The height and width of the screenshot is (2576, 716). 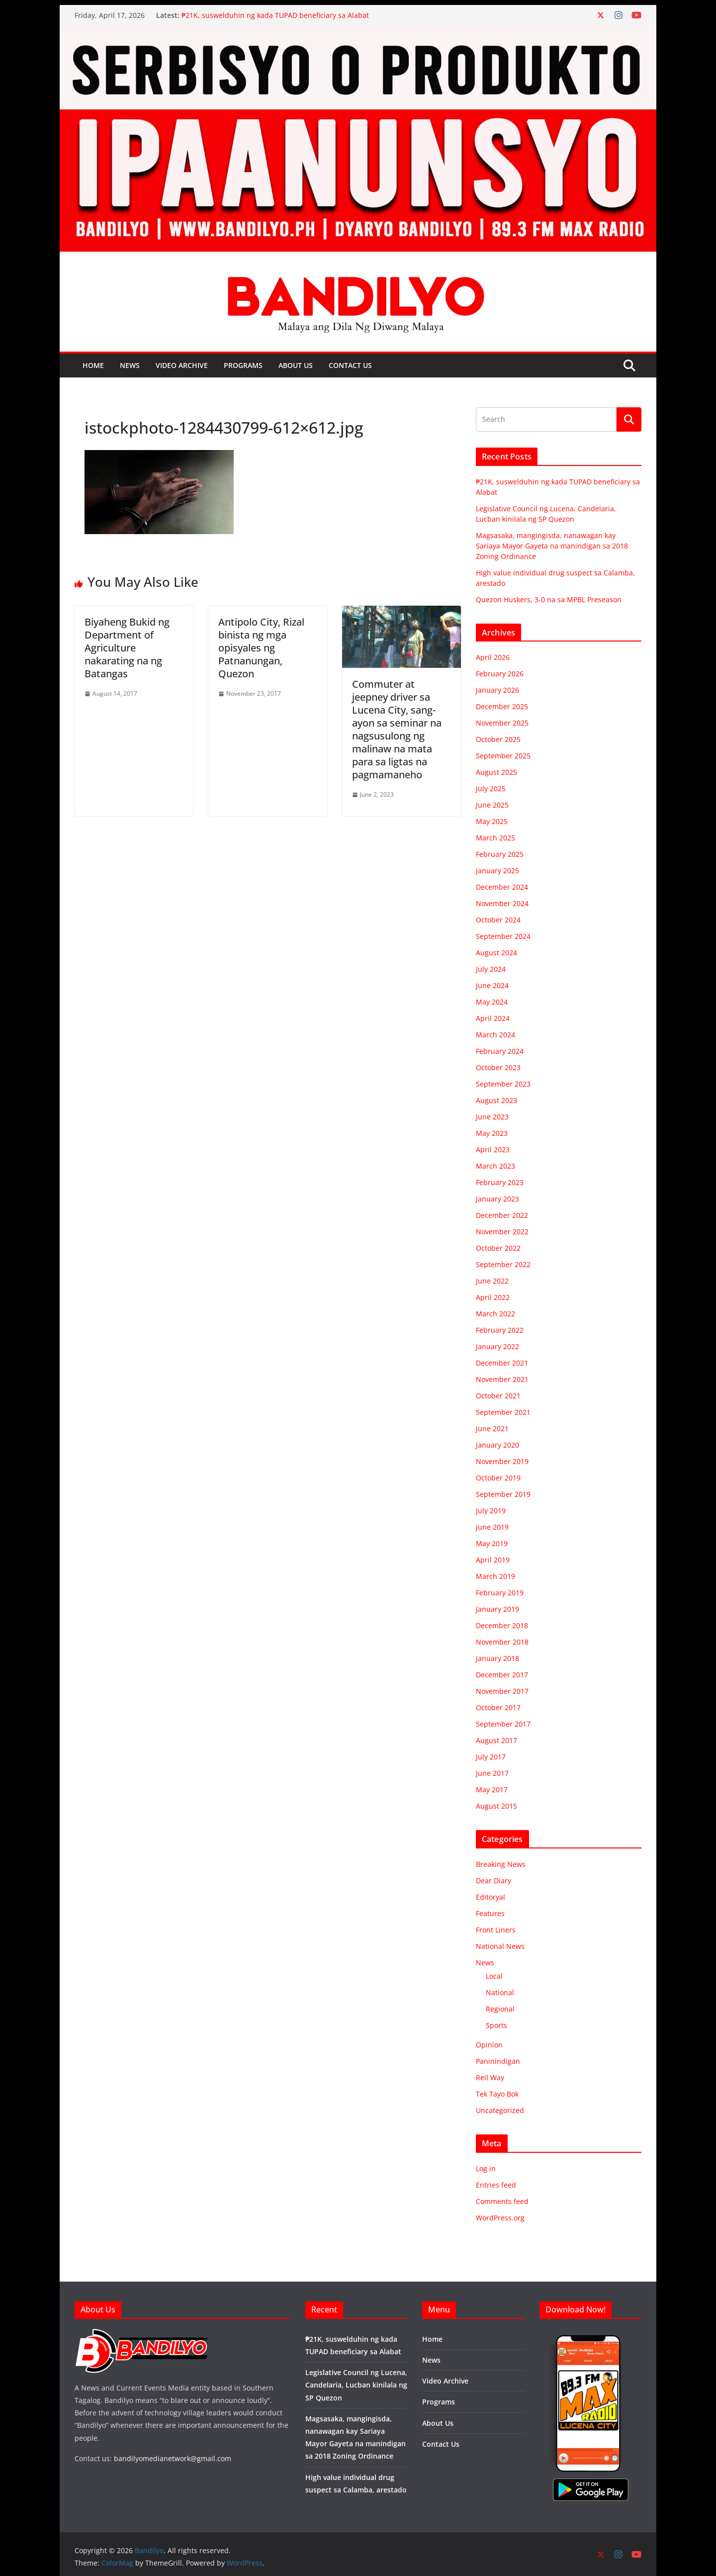 I want to click on February 2025, so click(x=500, y=854).